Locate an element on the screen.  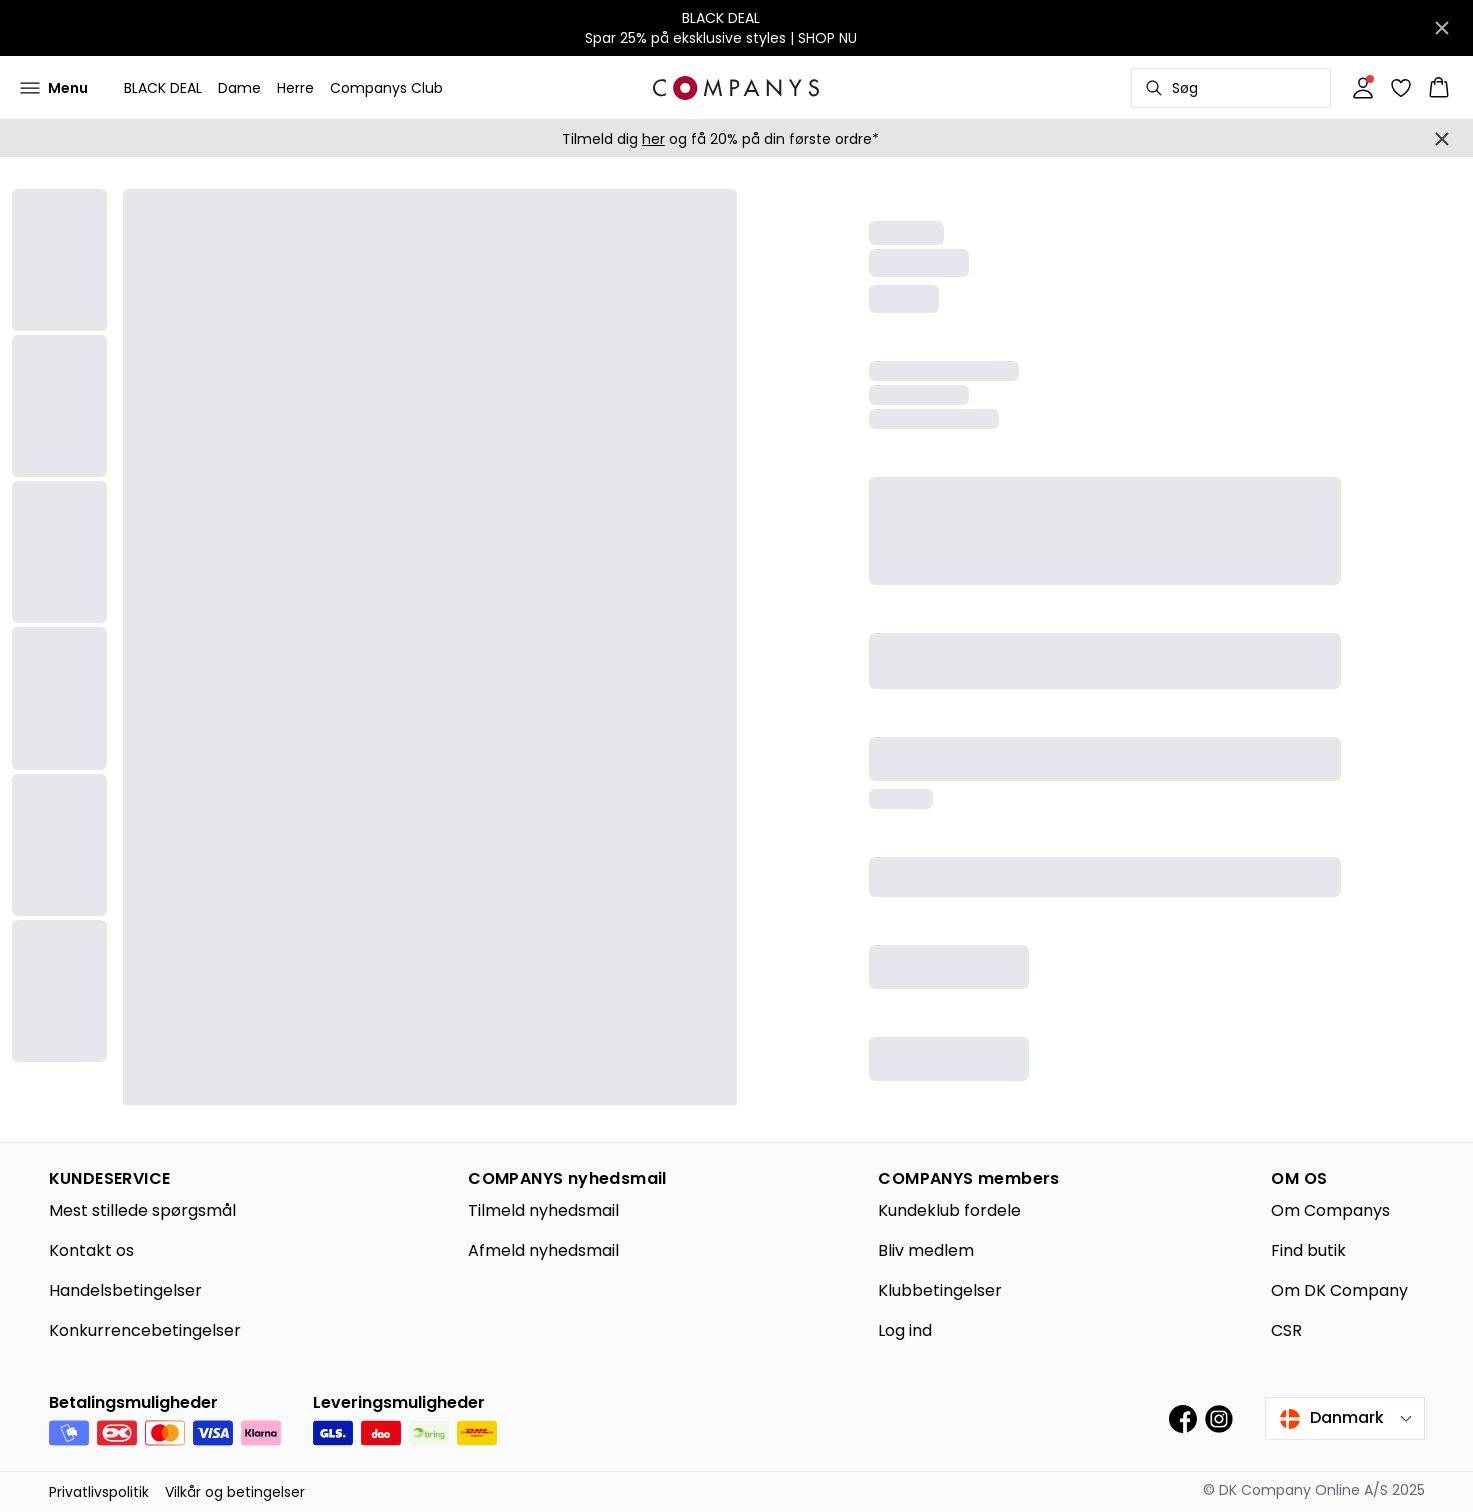
Privatlivspolitik is located at coordinates (99, 1492).